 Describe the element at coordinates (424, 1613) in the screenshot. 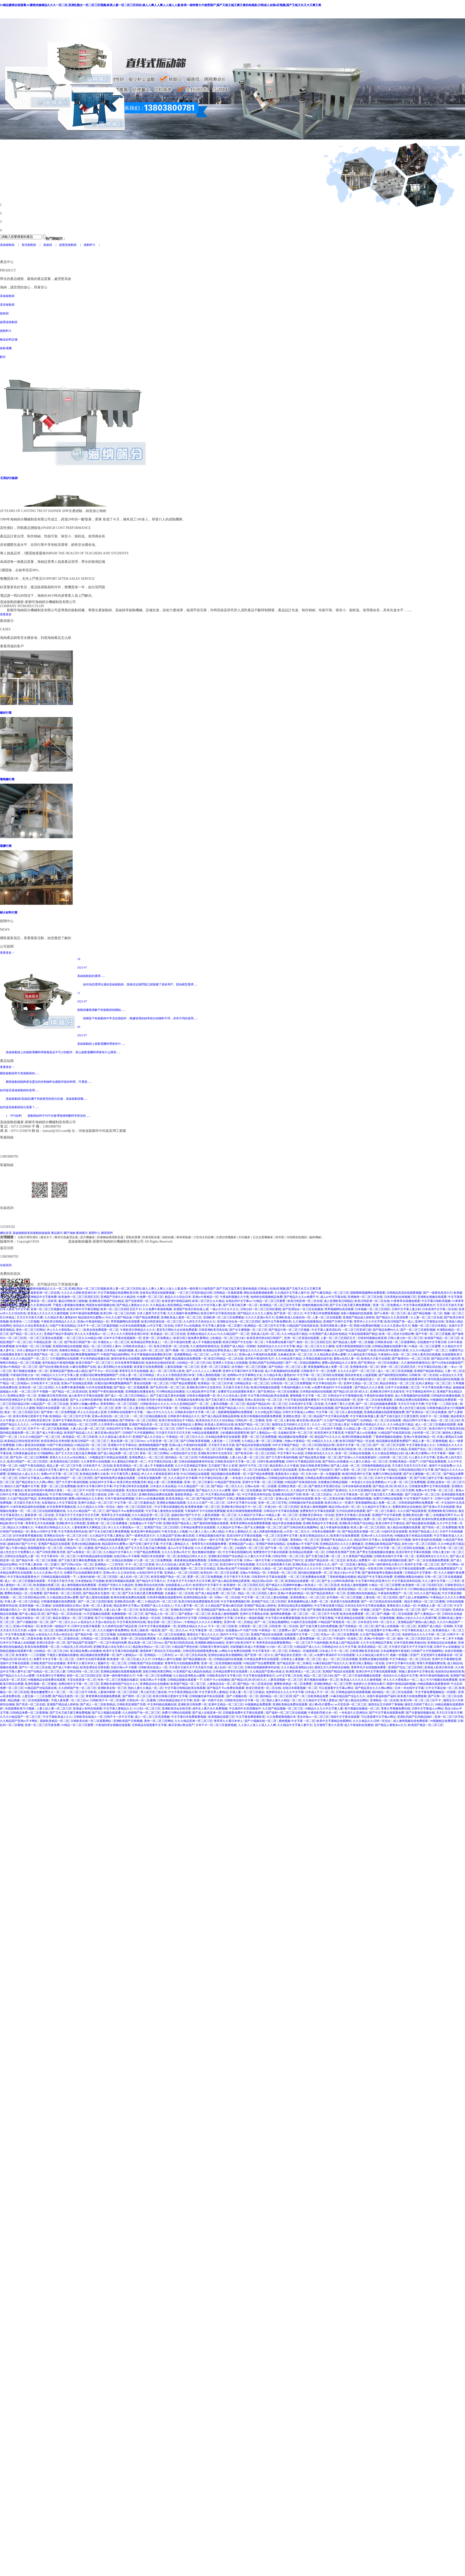

I see `色婷婷综合久久久久中国一区二区` at that location.